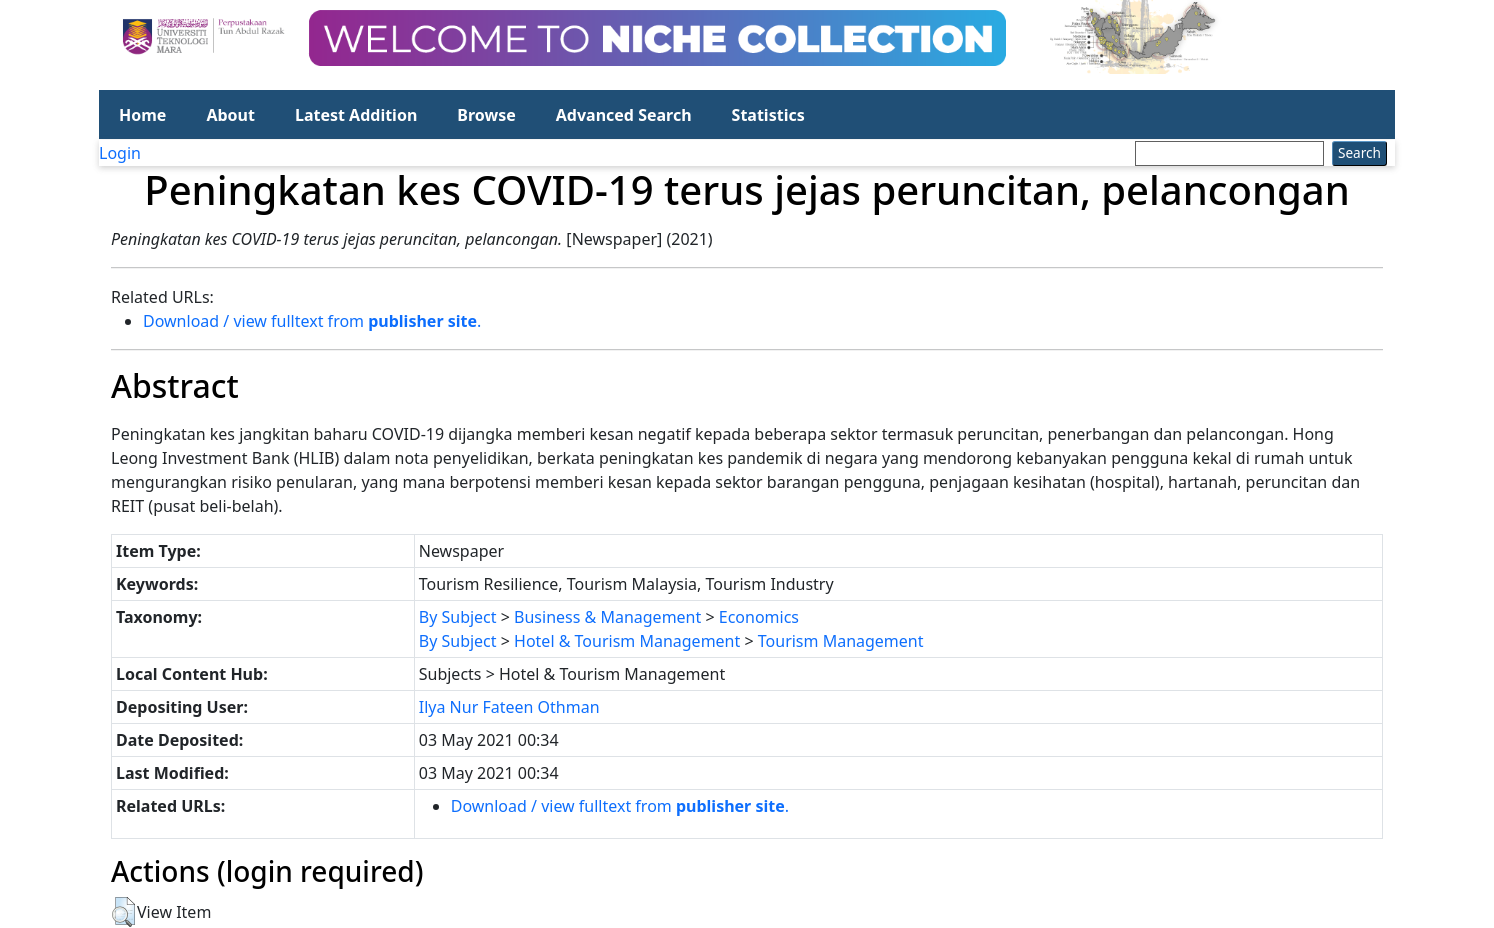 The width and height of the screenshot is (1494, 928). What do you see at coordinates (356, 115) in the screenshot?
I see `Latest Addition` at bounding box center [356, 115].